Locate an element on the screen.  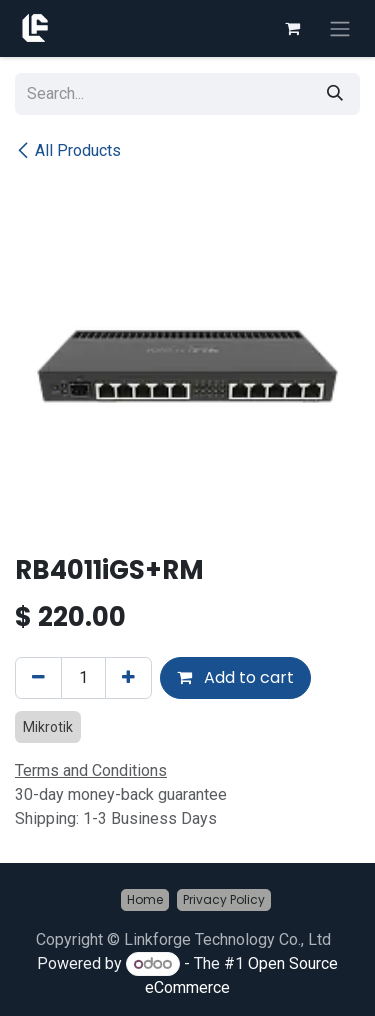
[Remove one] is located at coordinates (38, 678).